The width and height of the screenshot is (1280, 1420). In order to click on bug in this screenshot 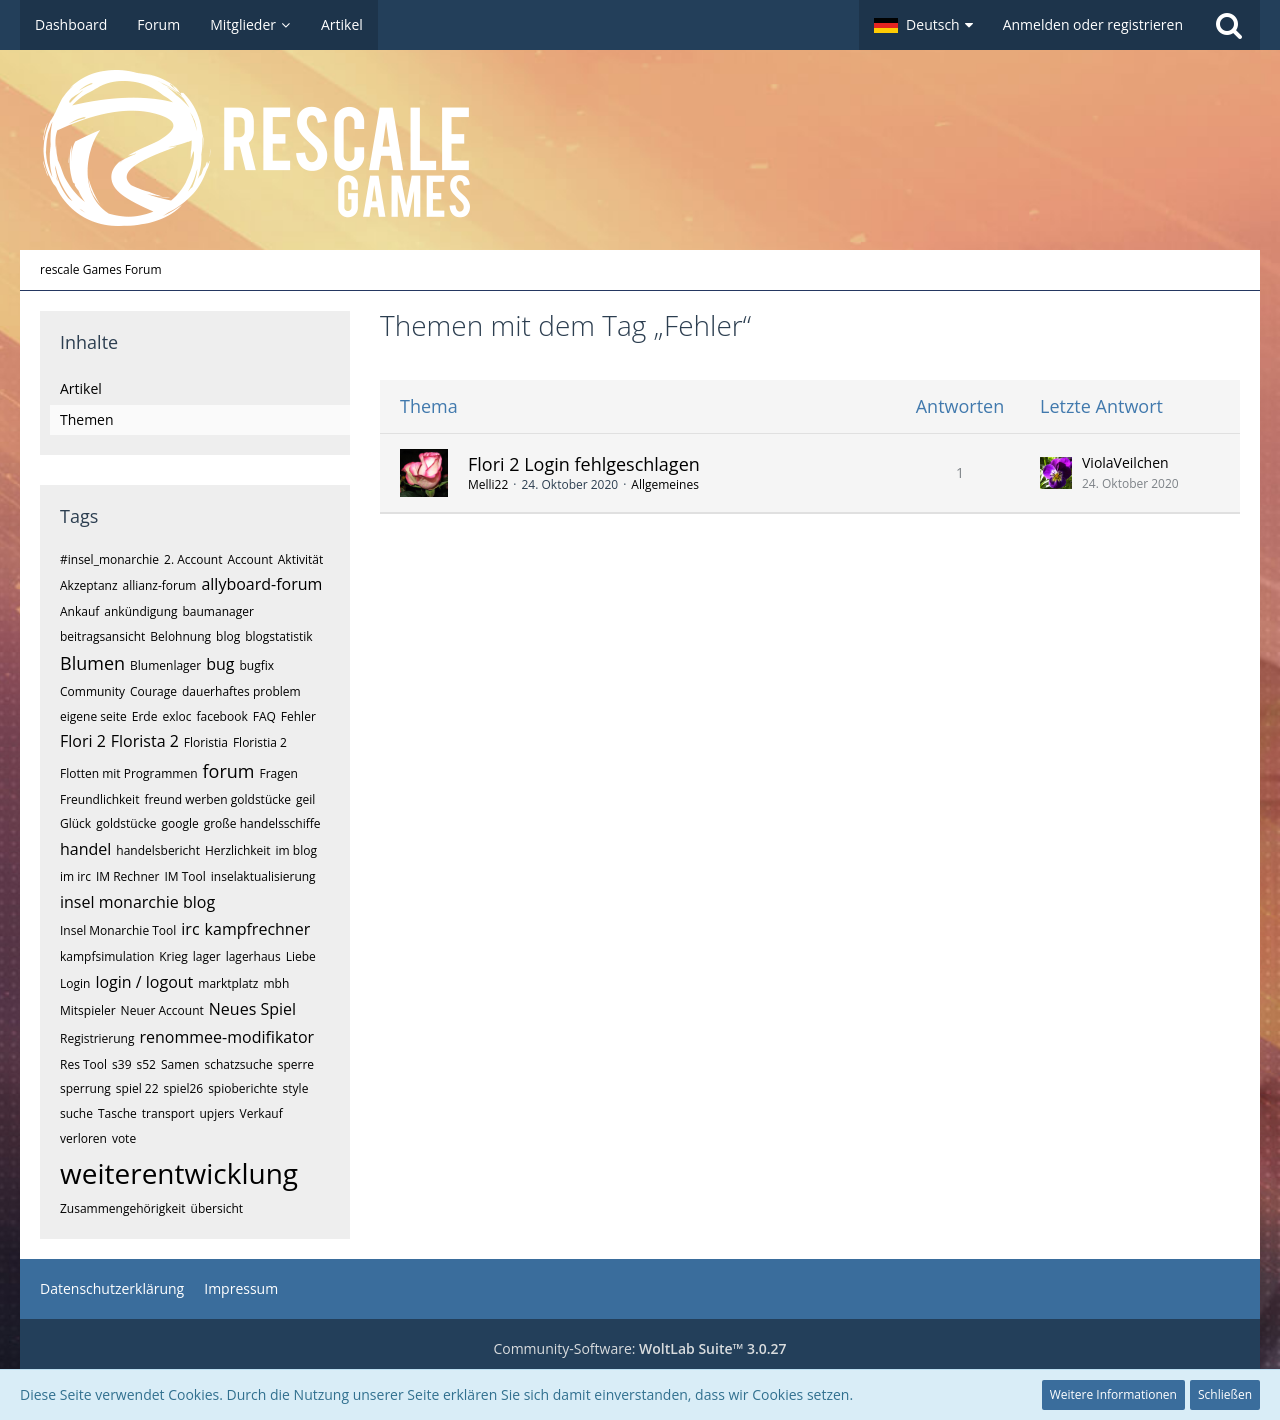, I will do `click(220, 664)`.